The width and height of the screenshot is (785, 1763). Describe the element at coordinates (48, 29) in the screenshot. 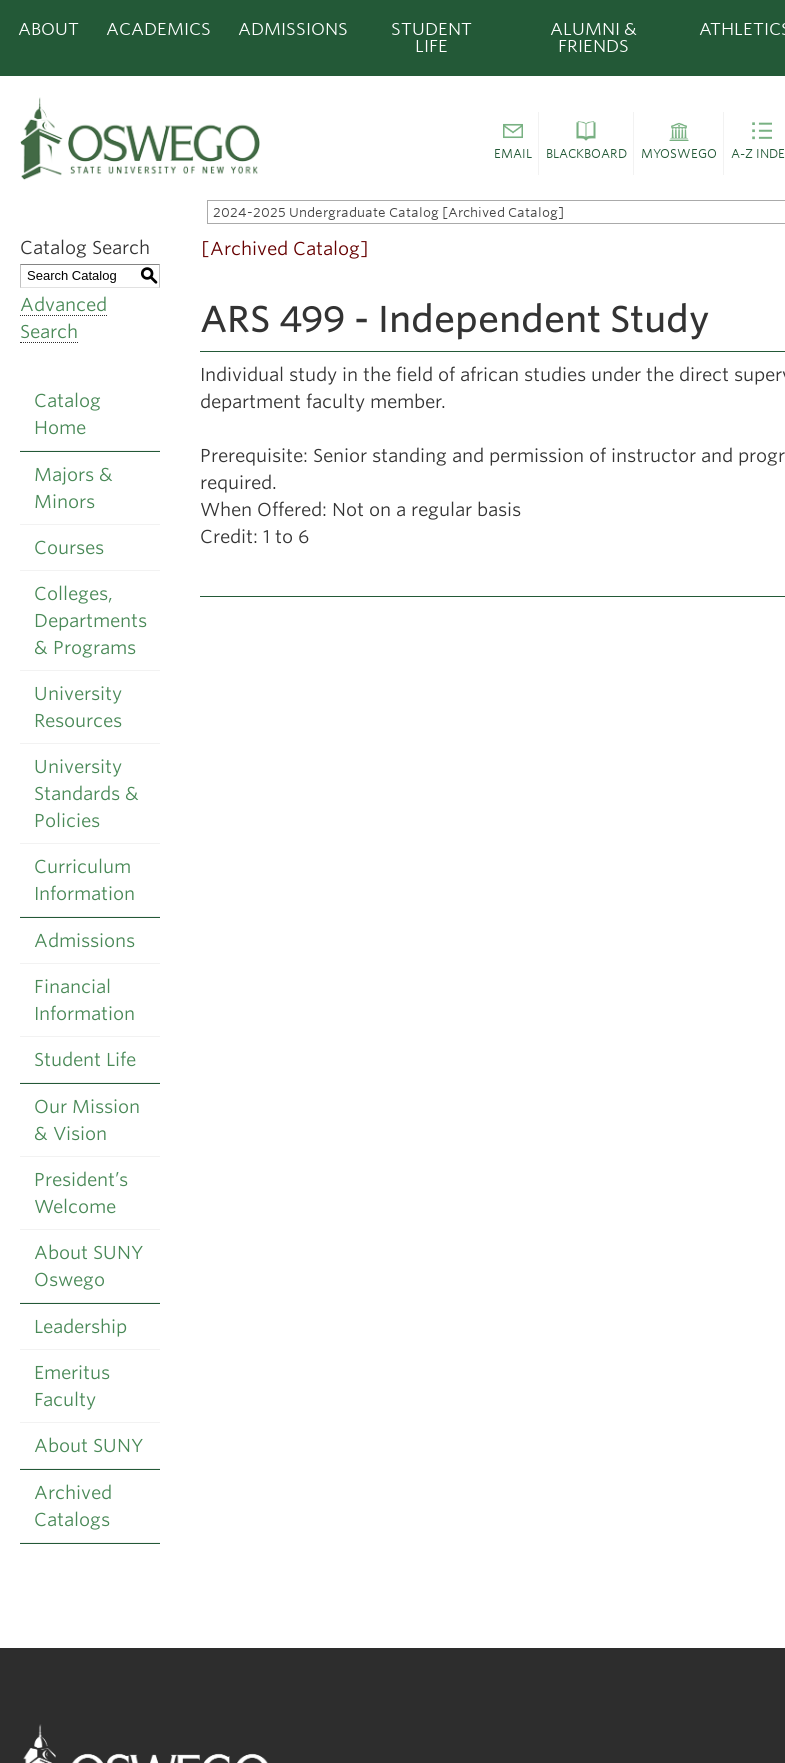

I see `About` at that location.